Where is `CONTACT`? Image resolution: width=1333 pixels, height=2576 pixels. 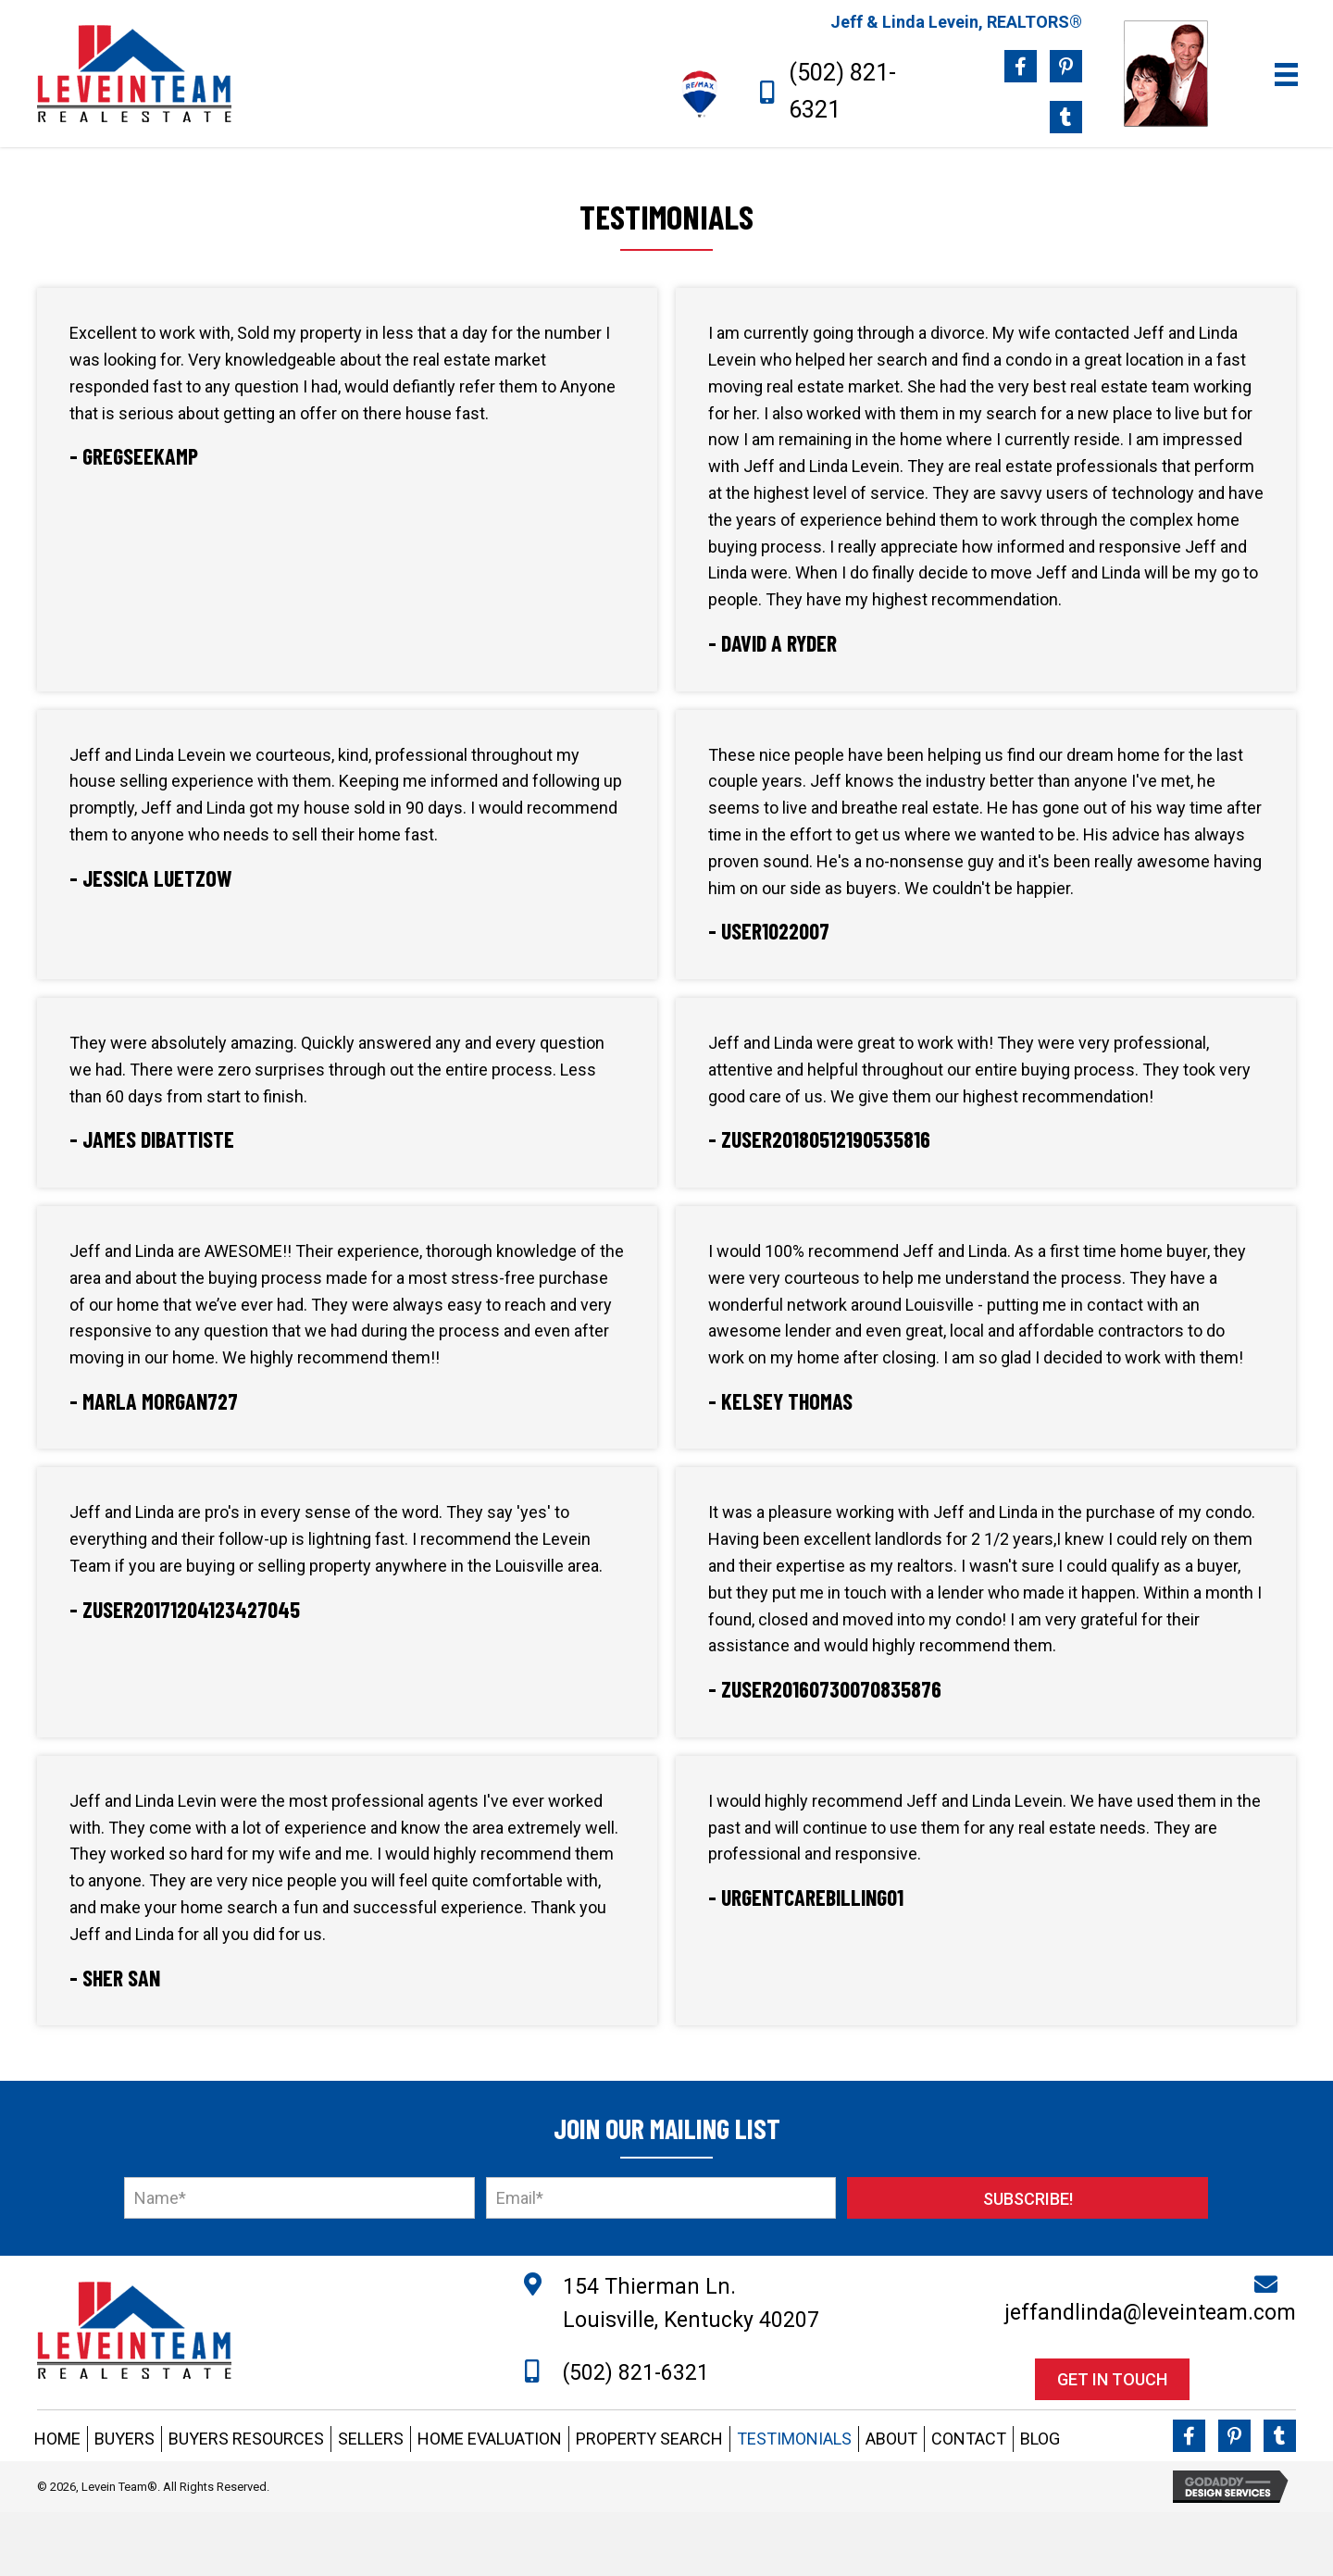 CONTACT is located at coordinates (968, 2438).